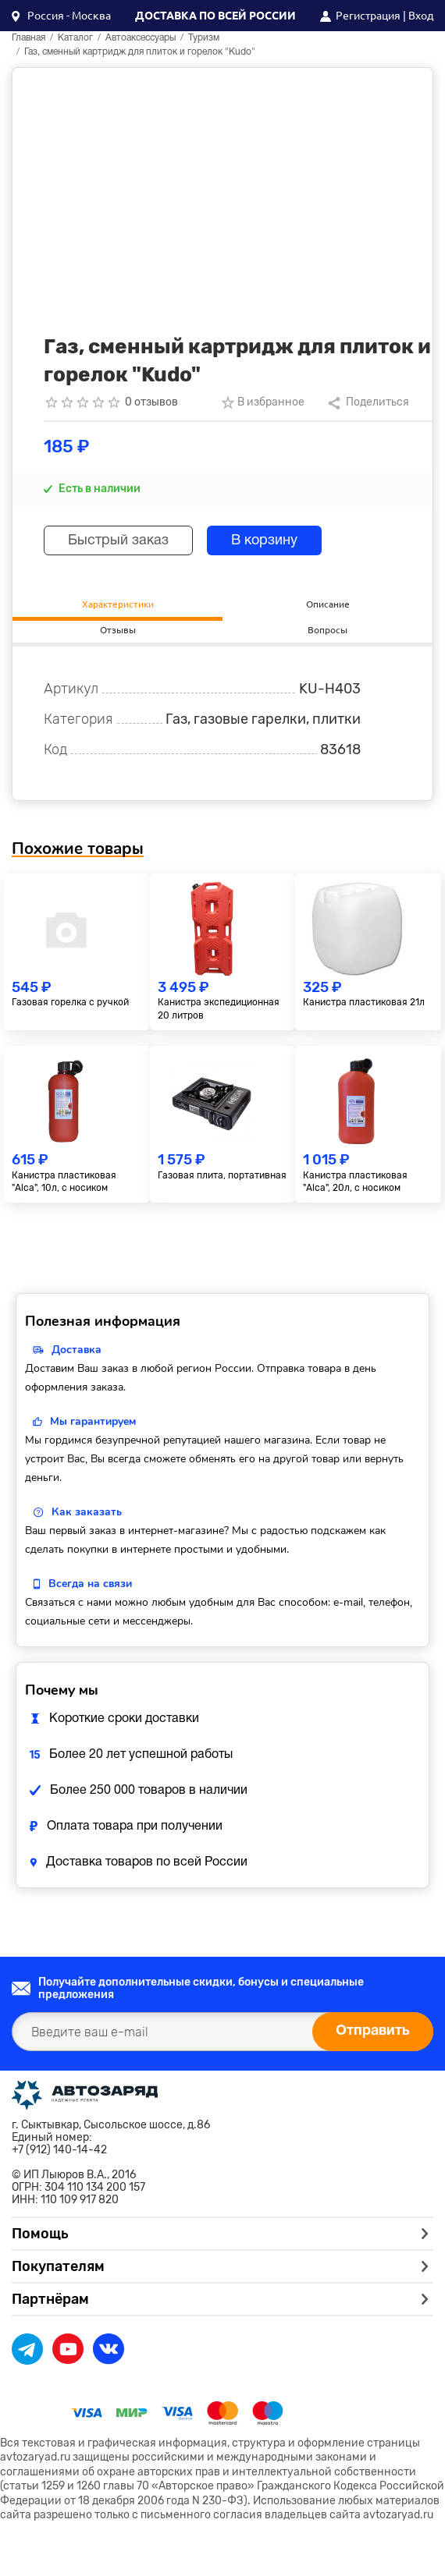  Describe the element at coordinates (75, 38) in the screenshot. I see `Каталог` at that location.